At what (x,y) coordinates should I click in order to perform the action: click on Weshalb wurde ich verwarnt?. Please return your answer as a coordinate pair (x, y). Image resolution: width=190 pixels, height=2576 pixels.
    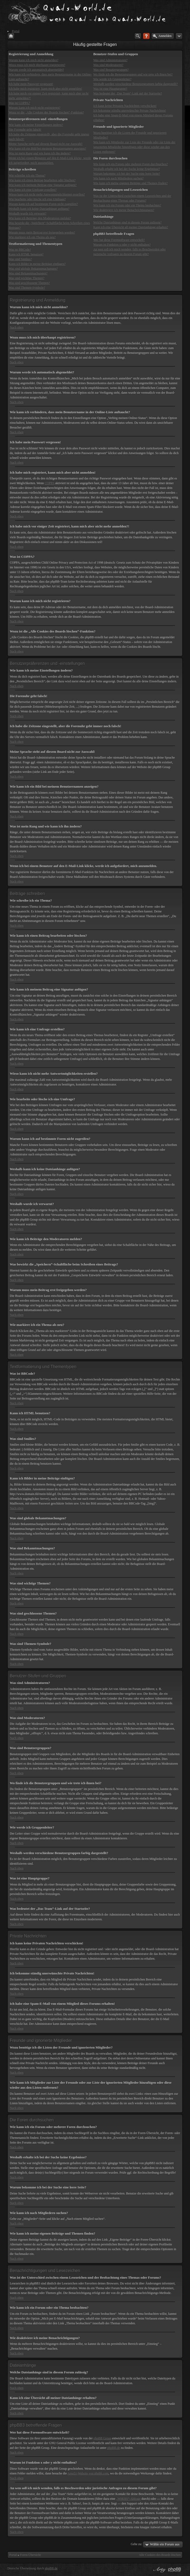
    Looking at the image, I should click on (27, 213).